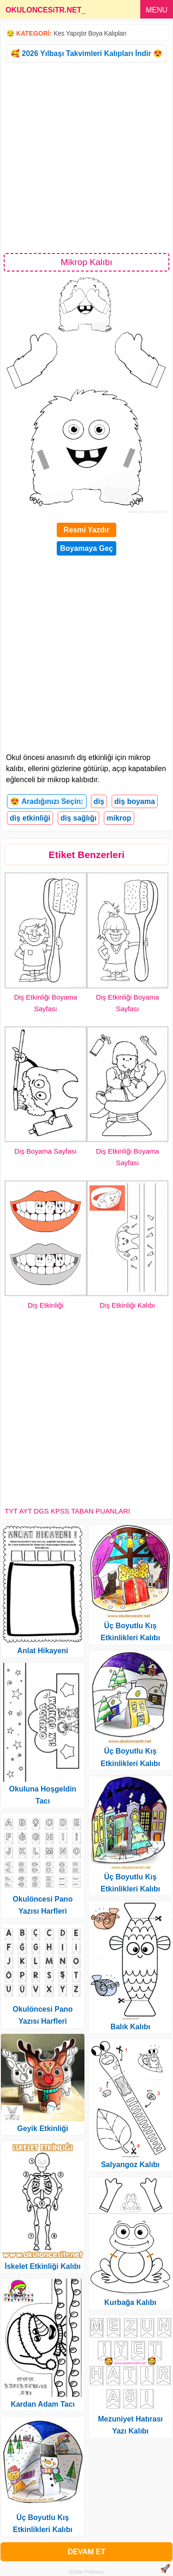 This screenshot has height=2576, width=173. I want to click on diş boyama, so click(134, 801).